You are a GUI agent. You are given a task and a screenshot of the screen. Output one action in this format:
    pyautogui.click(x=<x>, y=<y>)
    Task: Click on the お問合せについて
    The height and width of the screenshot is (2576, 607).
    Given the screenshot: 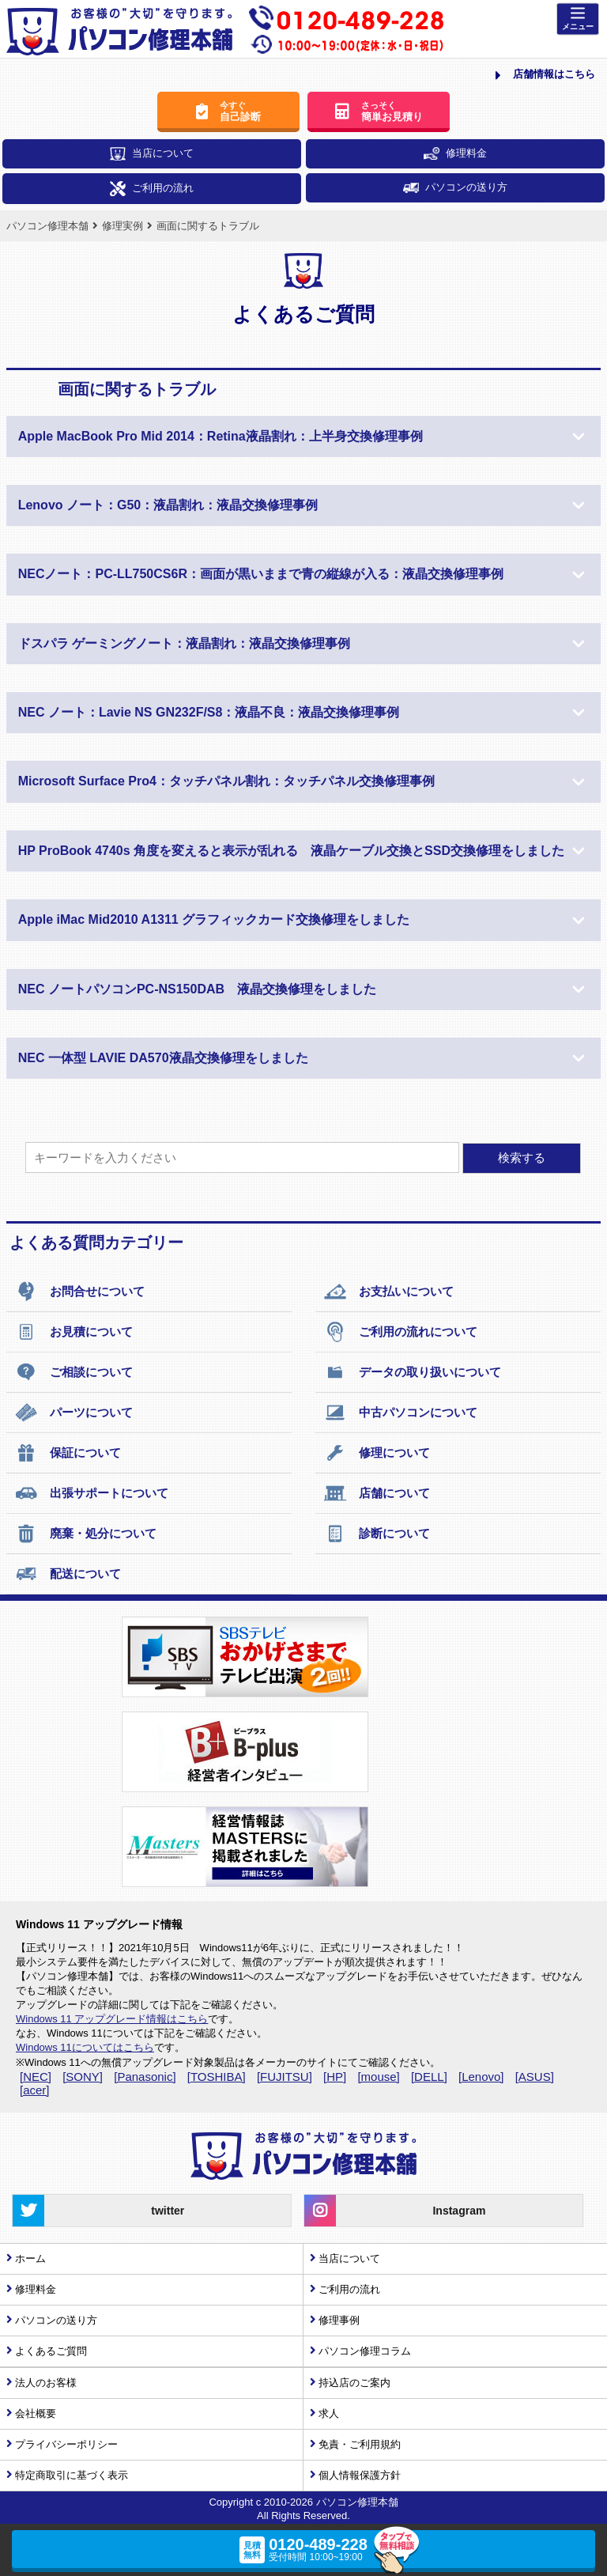 What is the action you would take?
    pyautogui.click(x=79, y=1291)
    